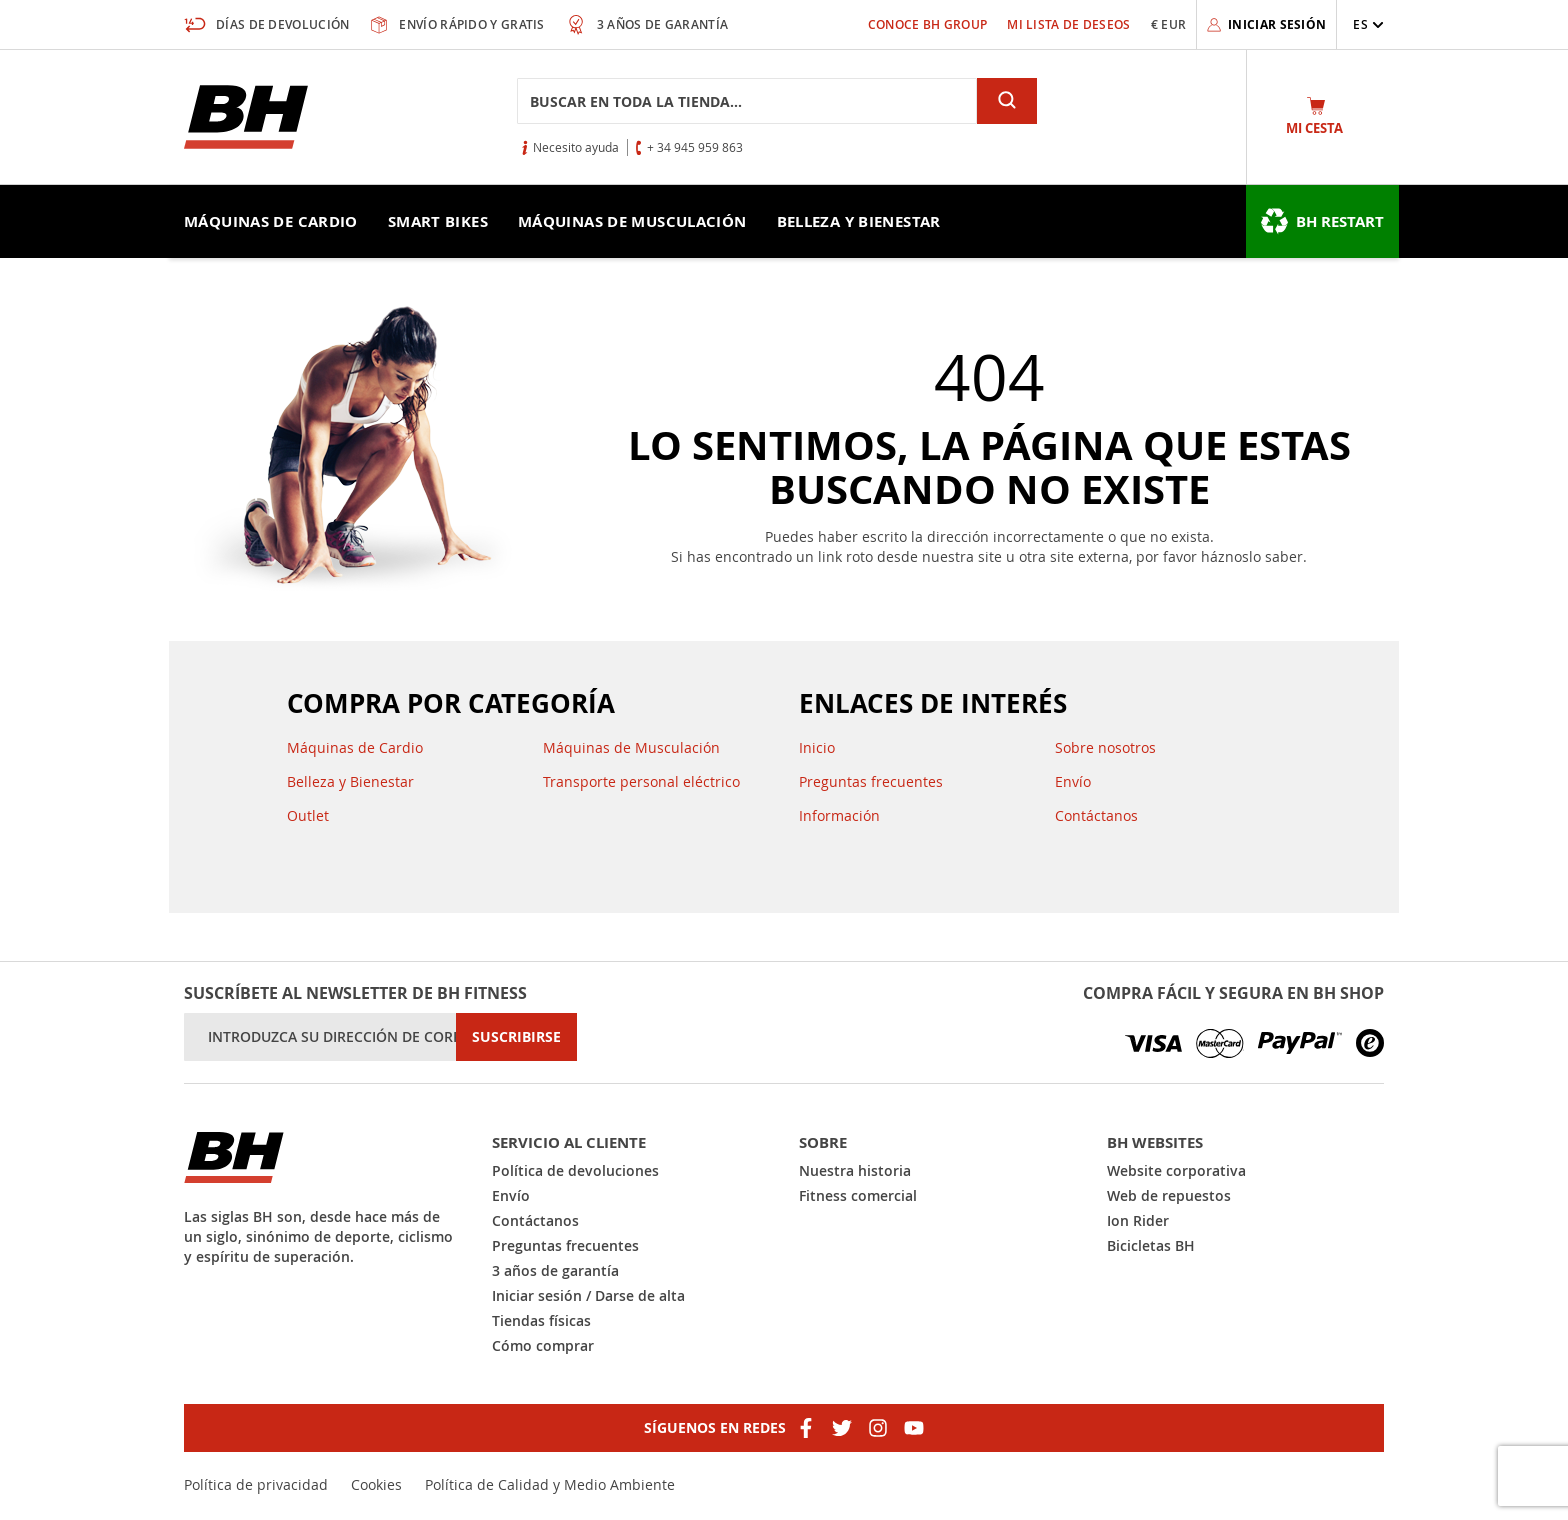 This screenshot has width=1568, height=1520. What do you see at coordinates (855, 1170) in the screenshot?
I see `Nuestra historia` at bounding box center [855, 1170].